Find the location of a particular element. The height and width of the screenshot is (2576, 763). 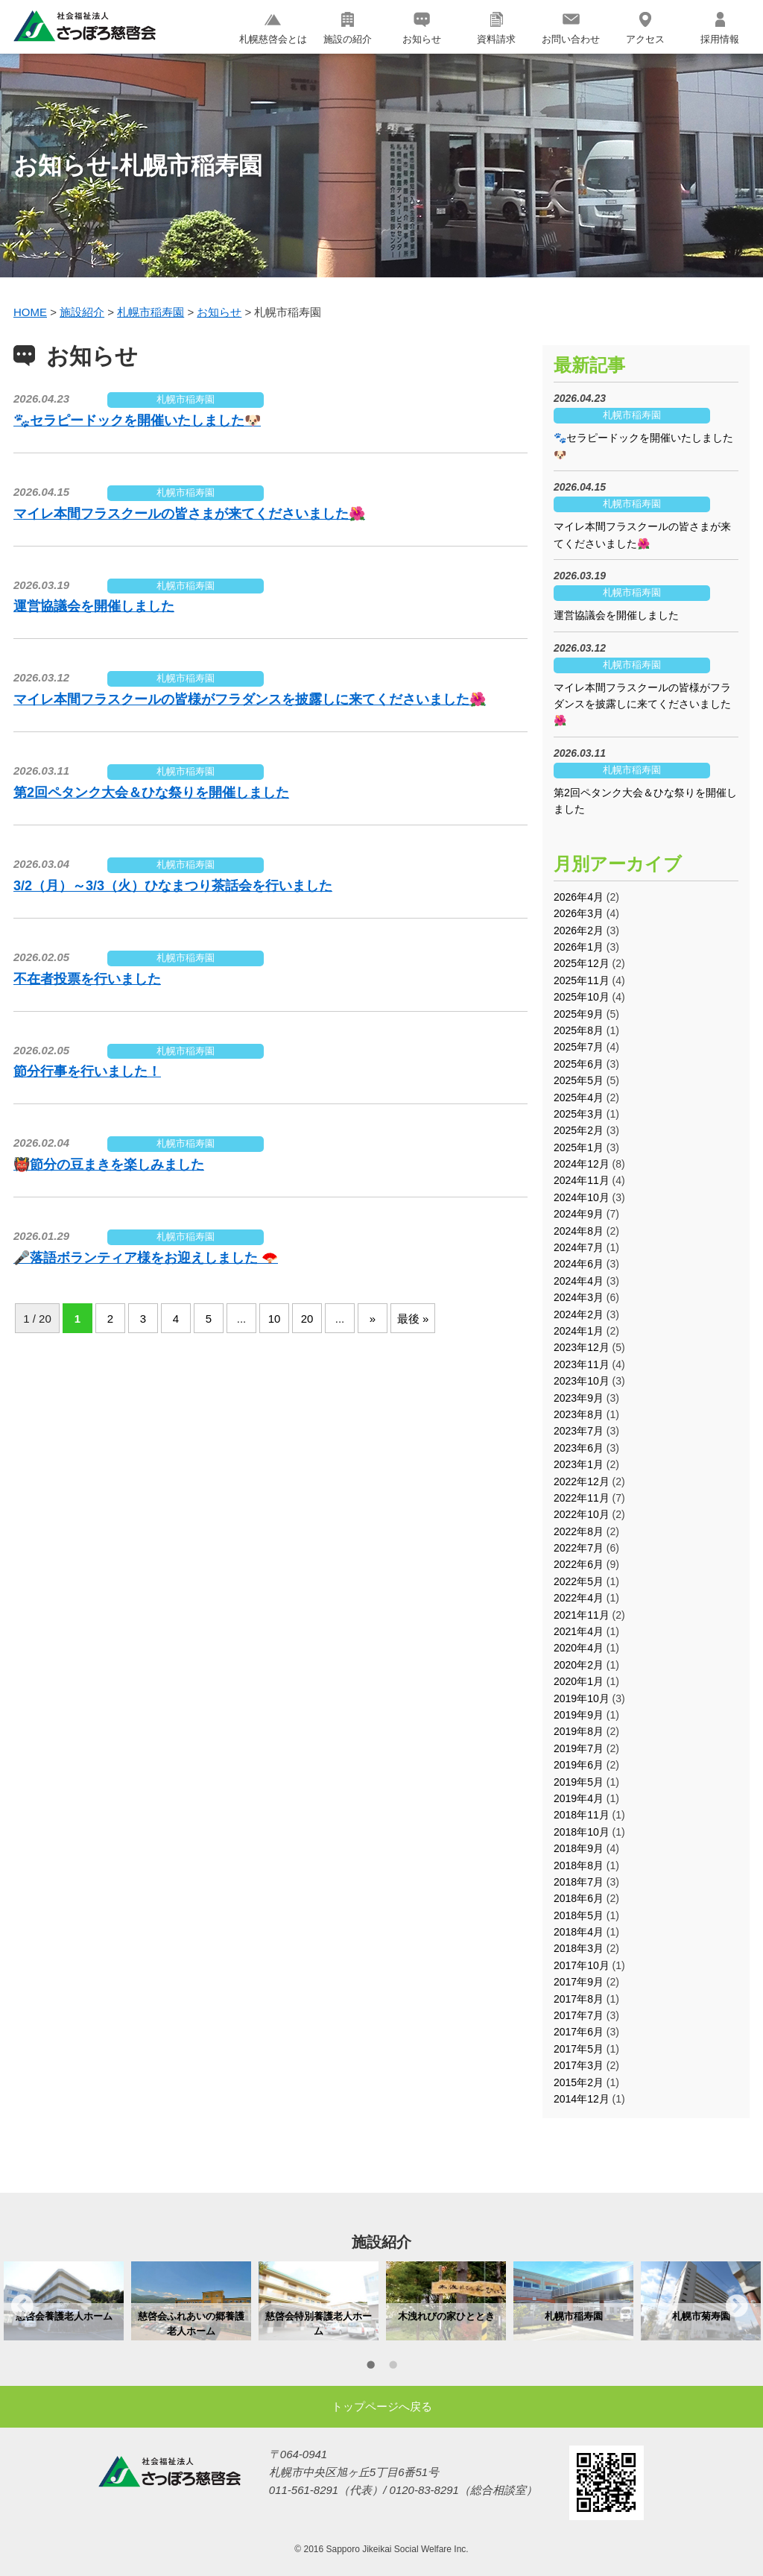

2022年8月 is located at coordinates (579, 1531).